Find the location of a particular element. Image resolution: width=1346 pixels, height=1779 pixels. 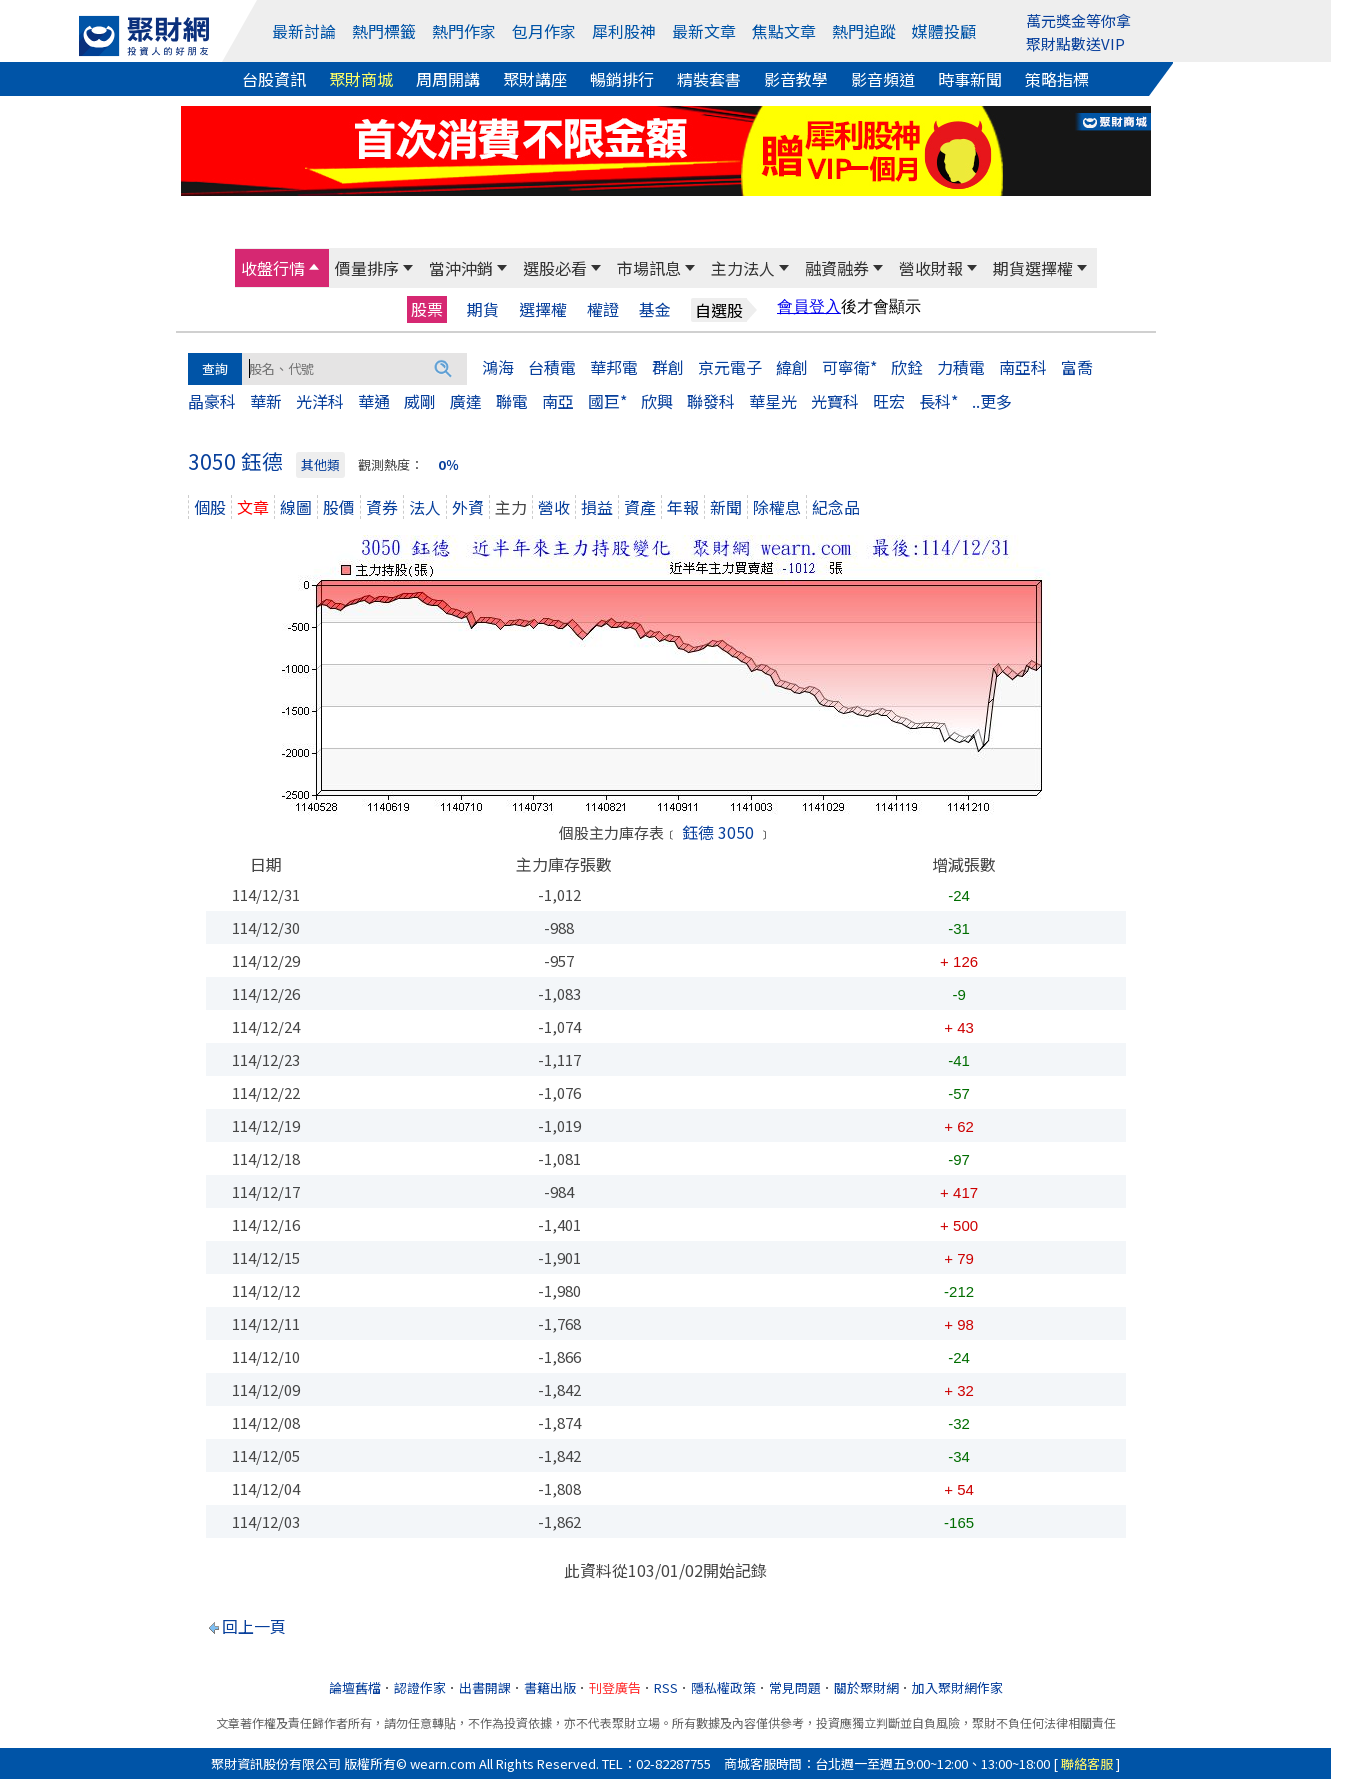

聚財商城 is located at coordinates (361, 79).